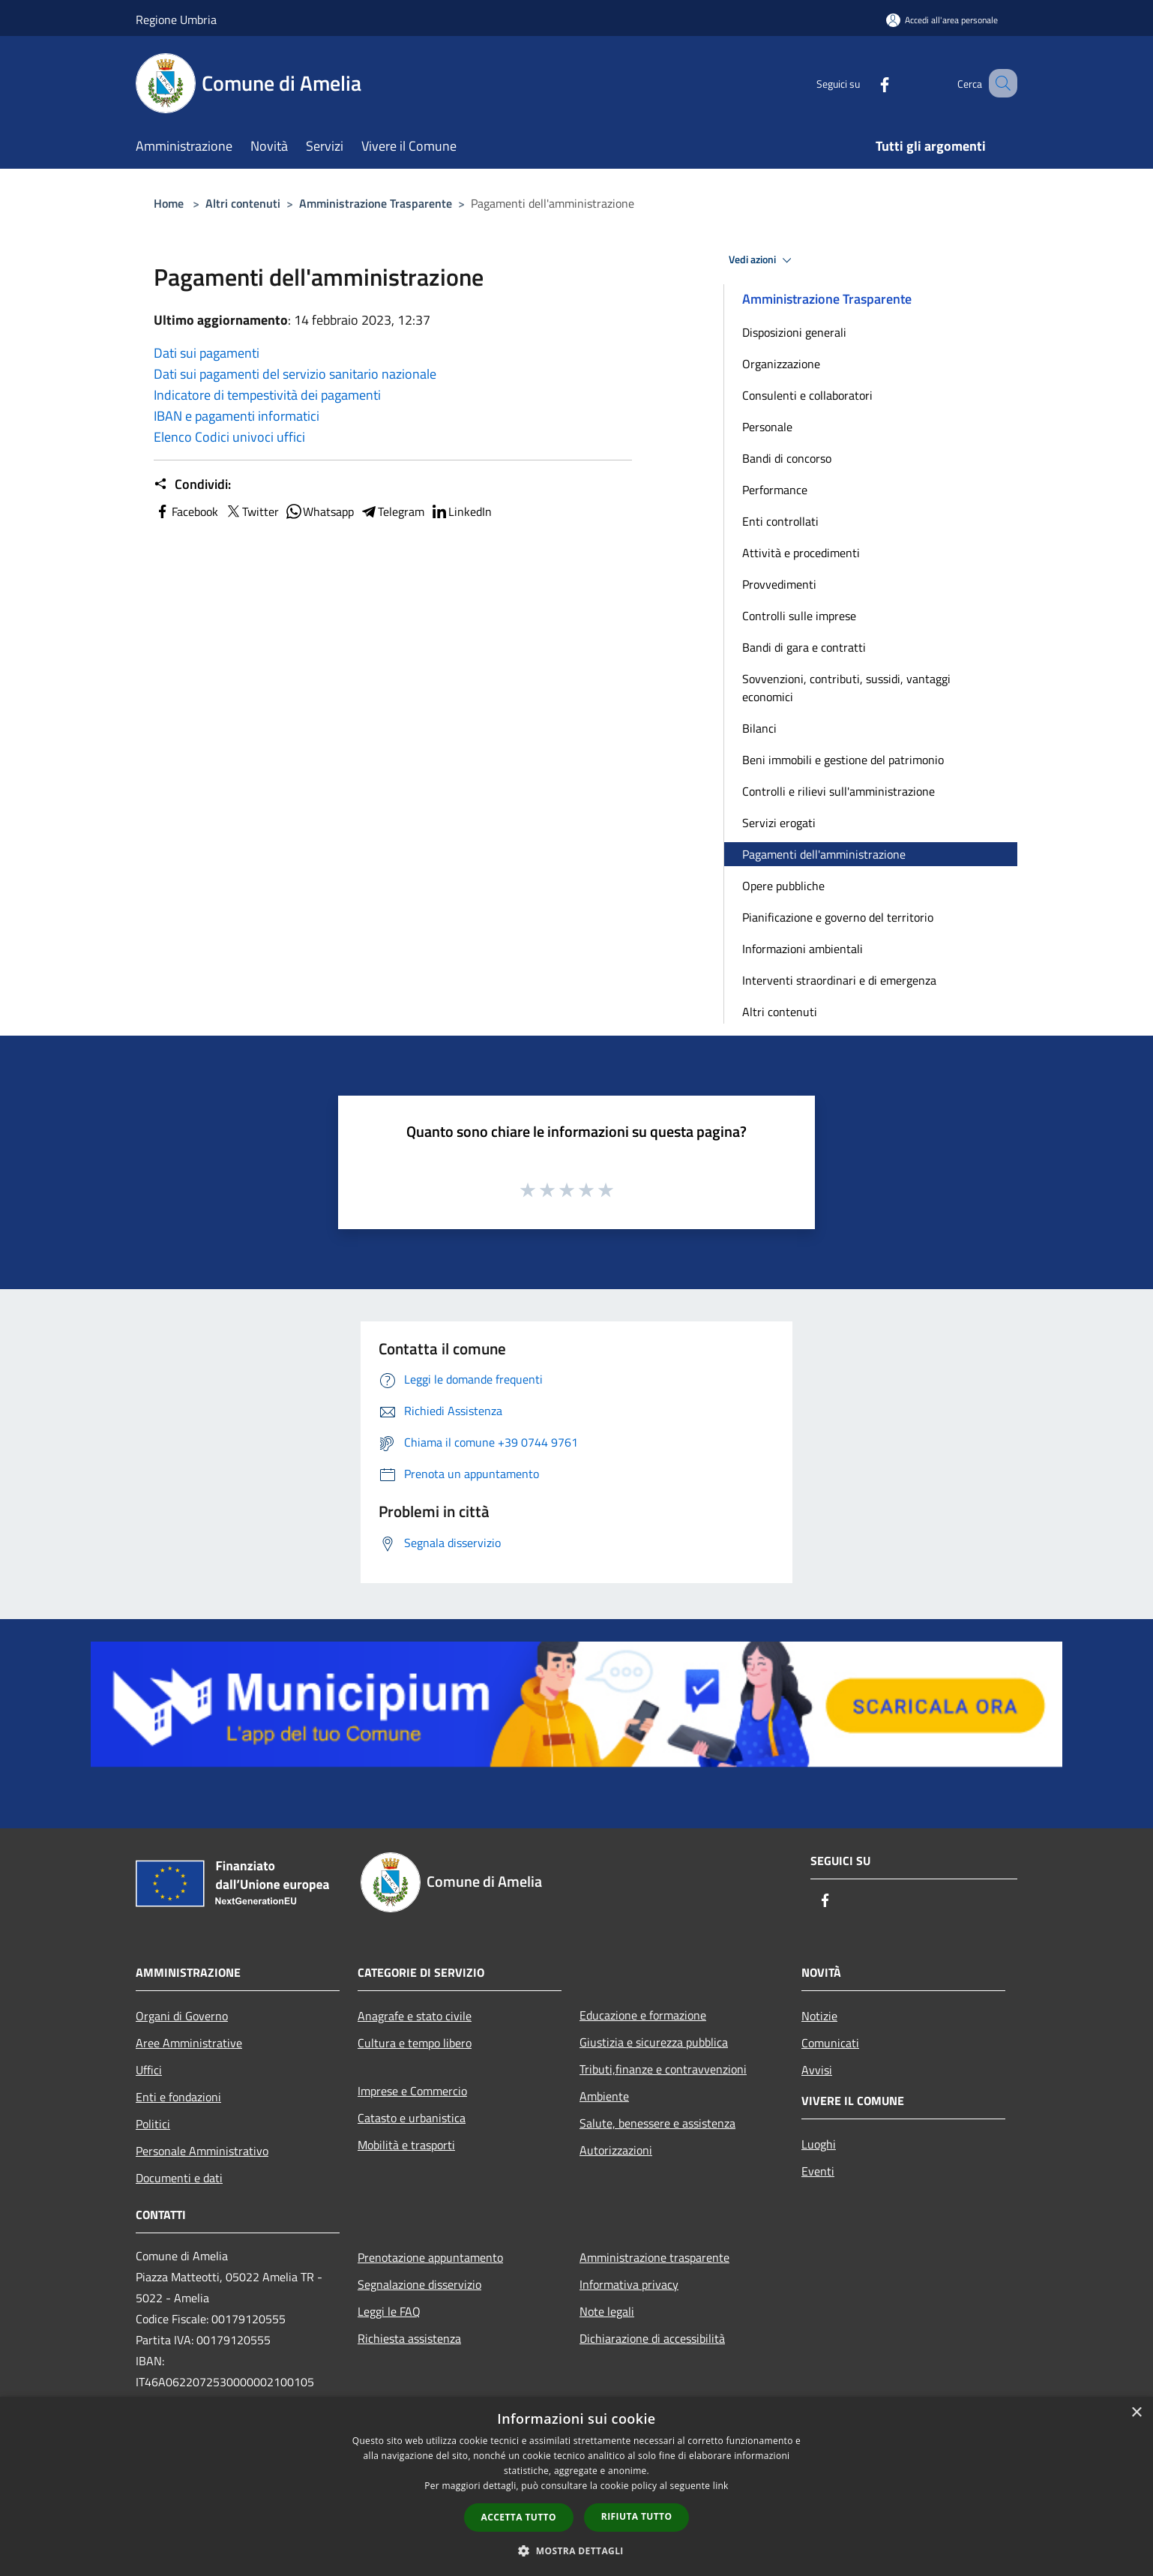 The width and height of the screenshot is (1153, 2576). Describe the element at coordinates (412, 2091) in the screenshot. I see `Imprese e Commercio` at that location.